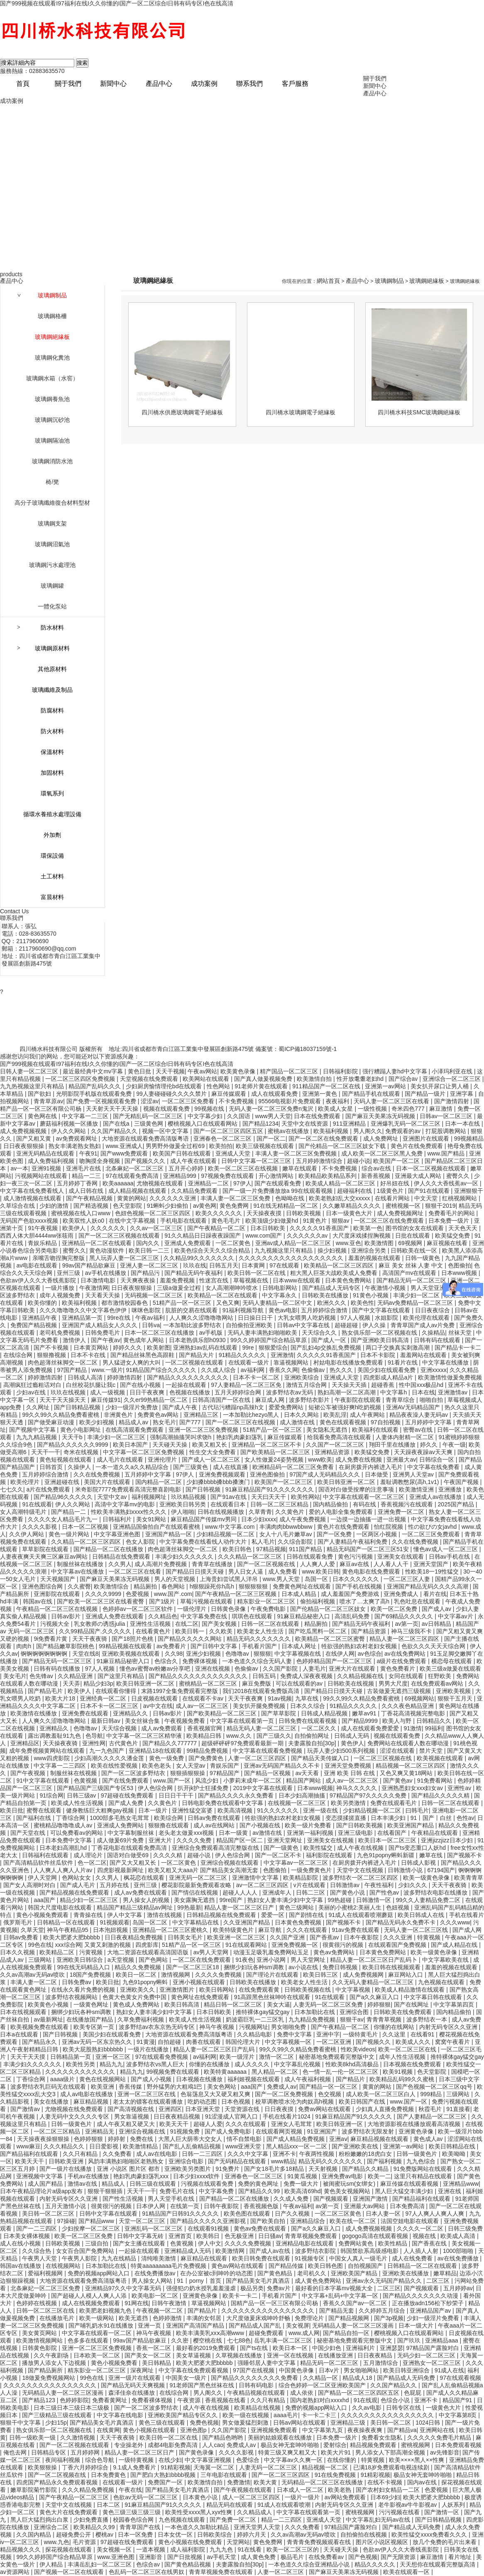 The height and width of the screenshot is (2576, 484). Describe the element at coordinates (252, 2497) in the screenshot. I see `成人一区二区三区四区` at that location.